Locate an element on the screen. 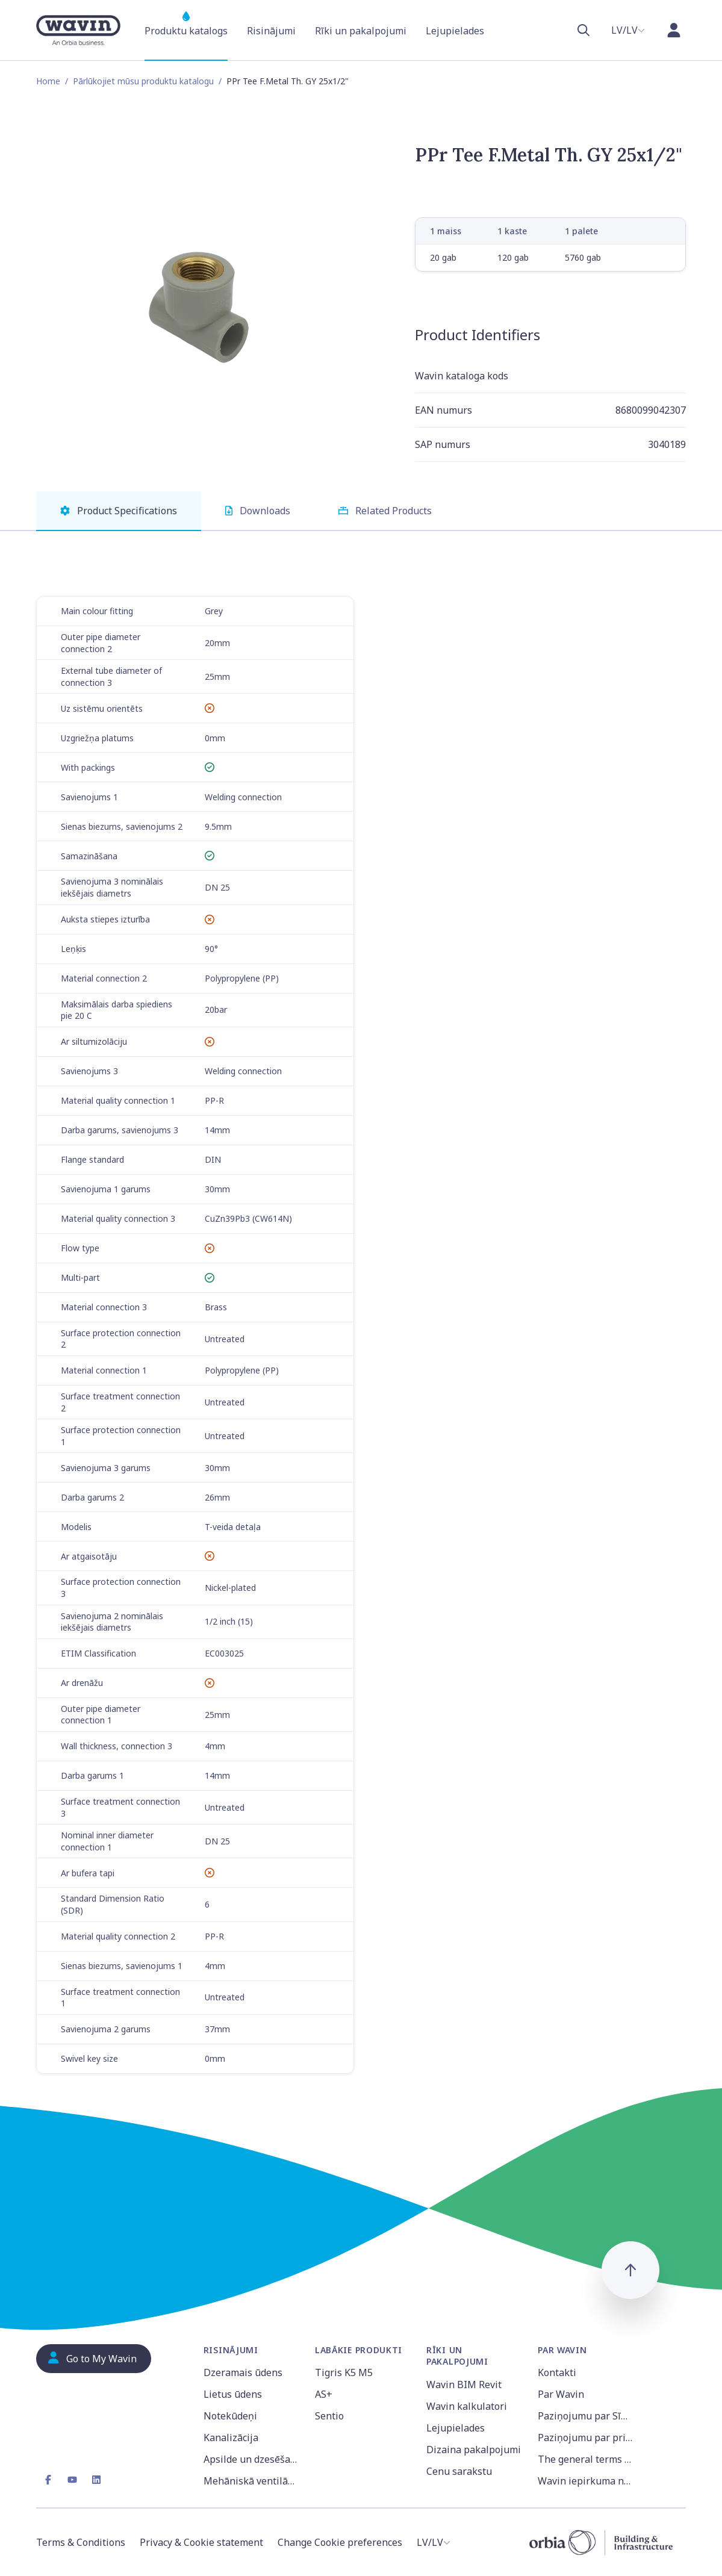 The height and width of the screenshot is (2576, 722). AS+ is located at coordinates (323, 2394).